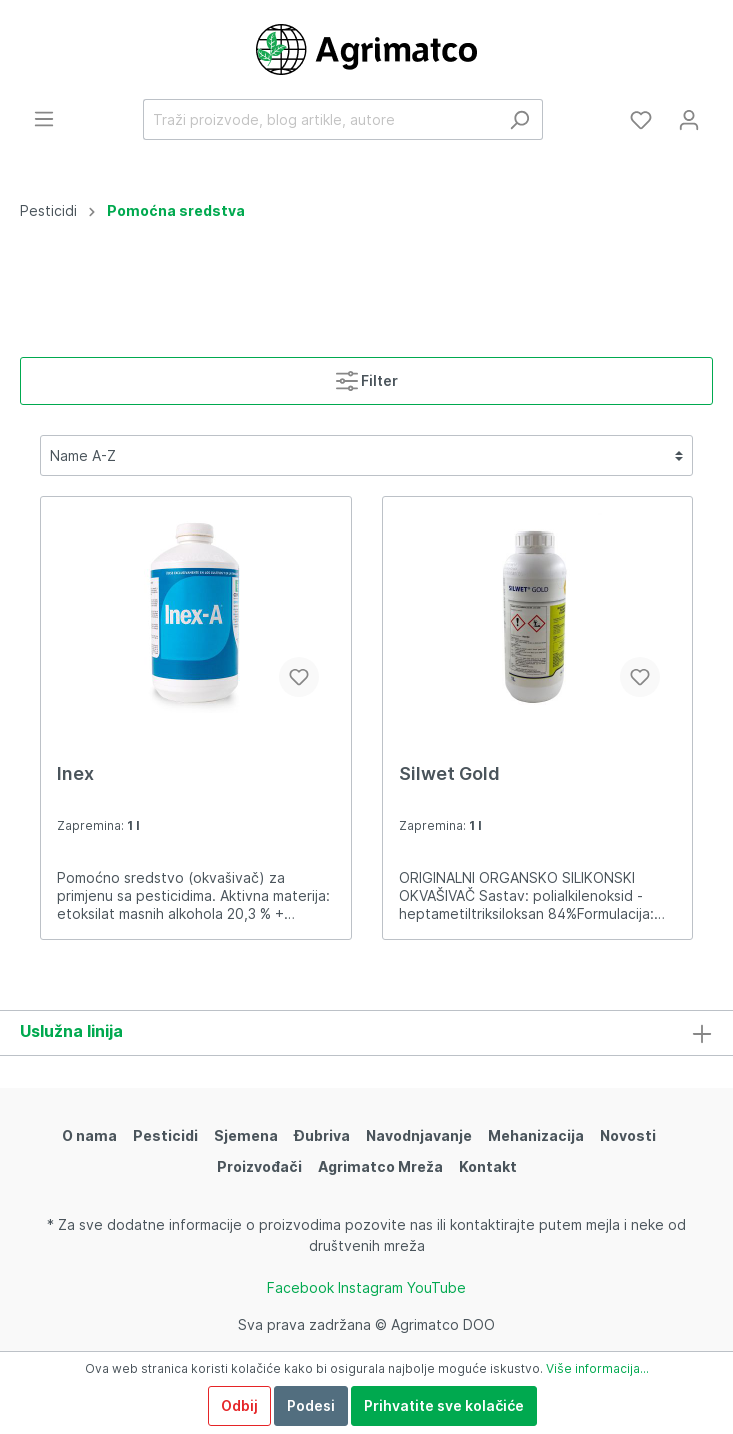  I want to click on [Moj račun], so click(689, 120).